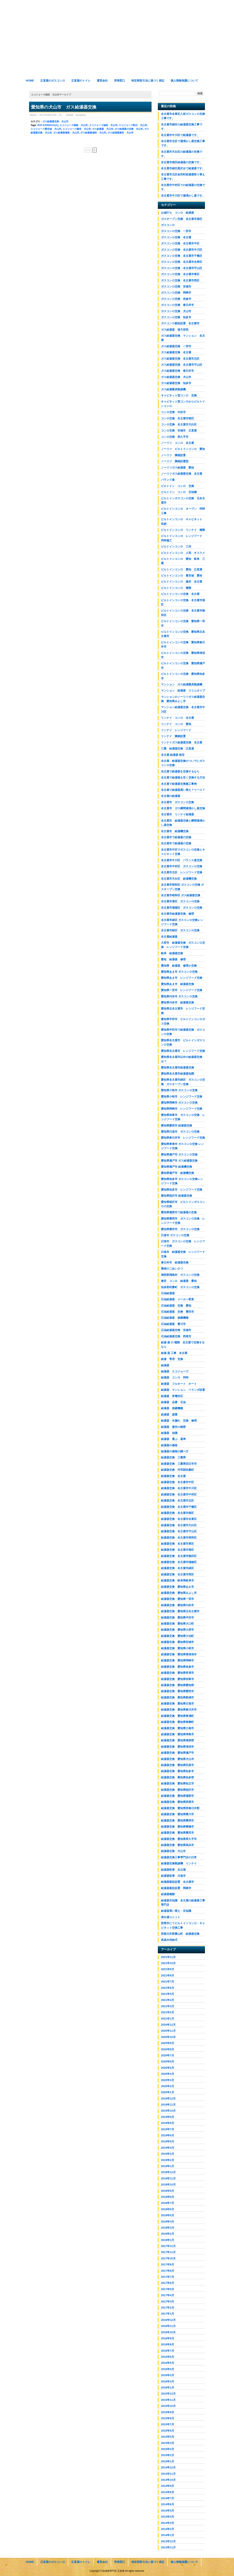 The image size is (234, 2576). Describe the element at coordinates (177, 1845) in the screenshot. I see `給湯器交換 愛知県高浜市` at that location.